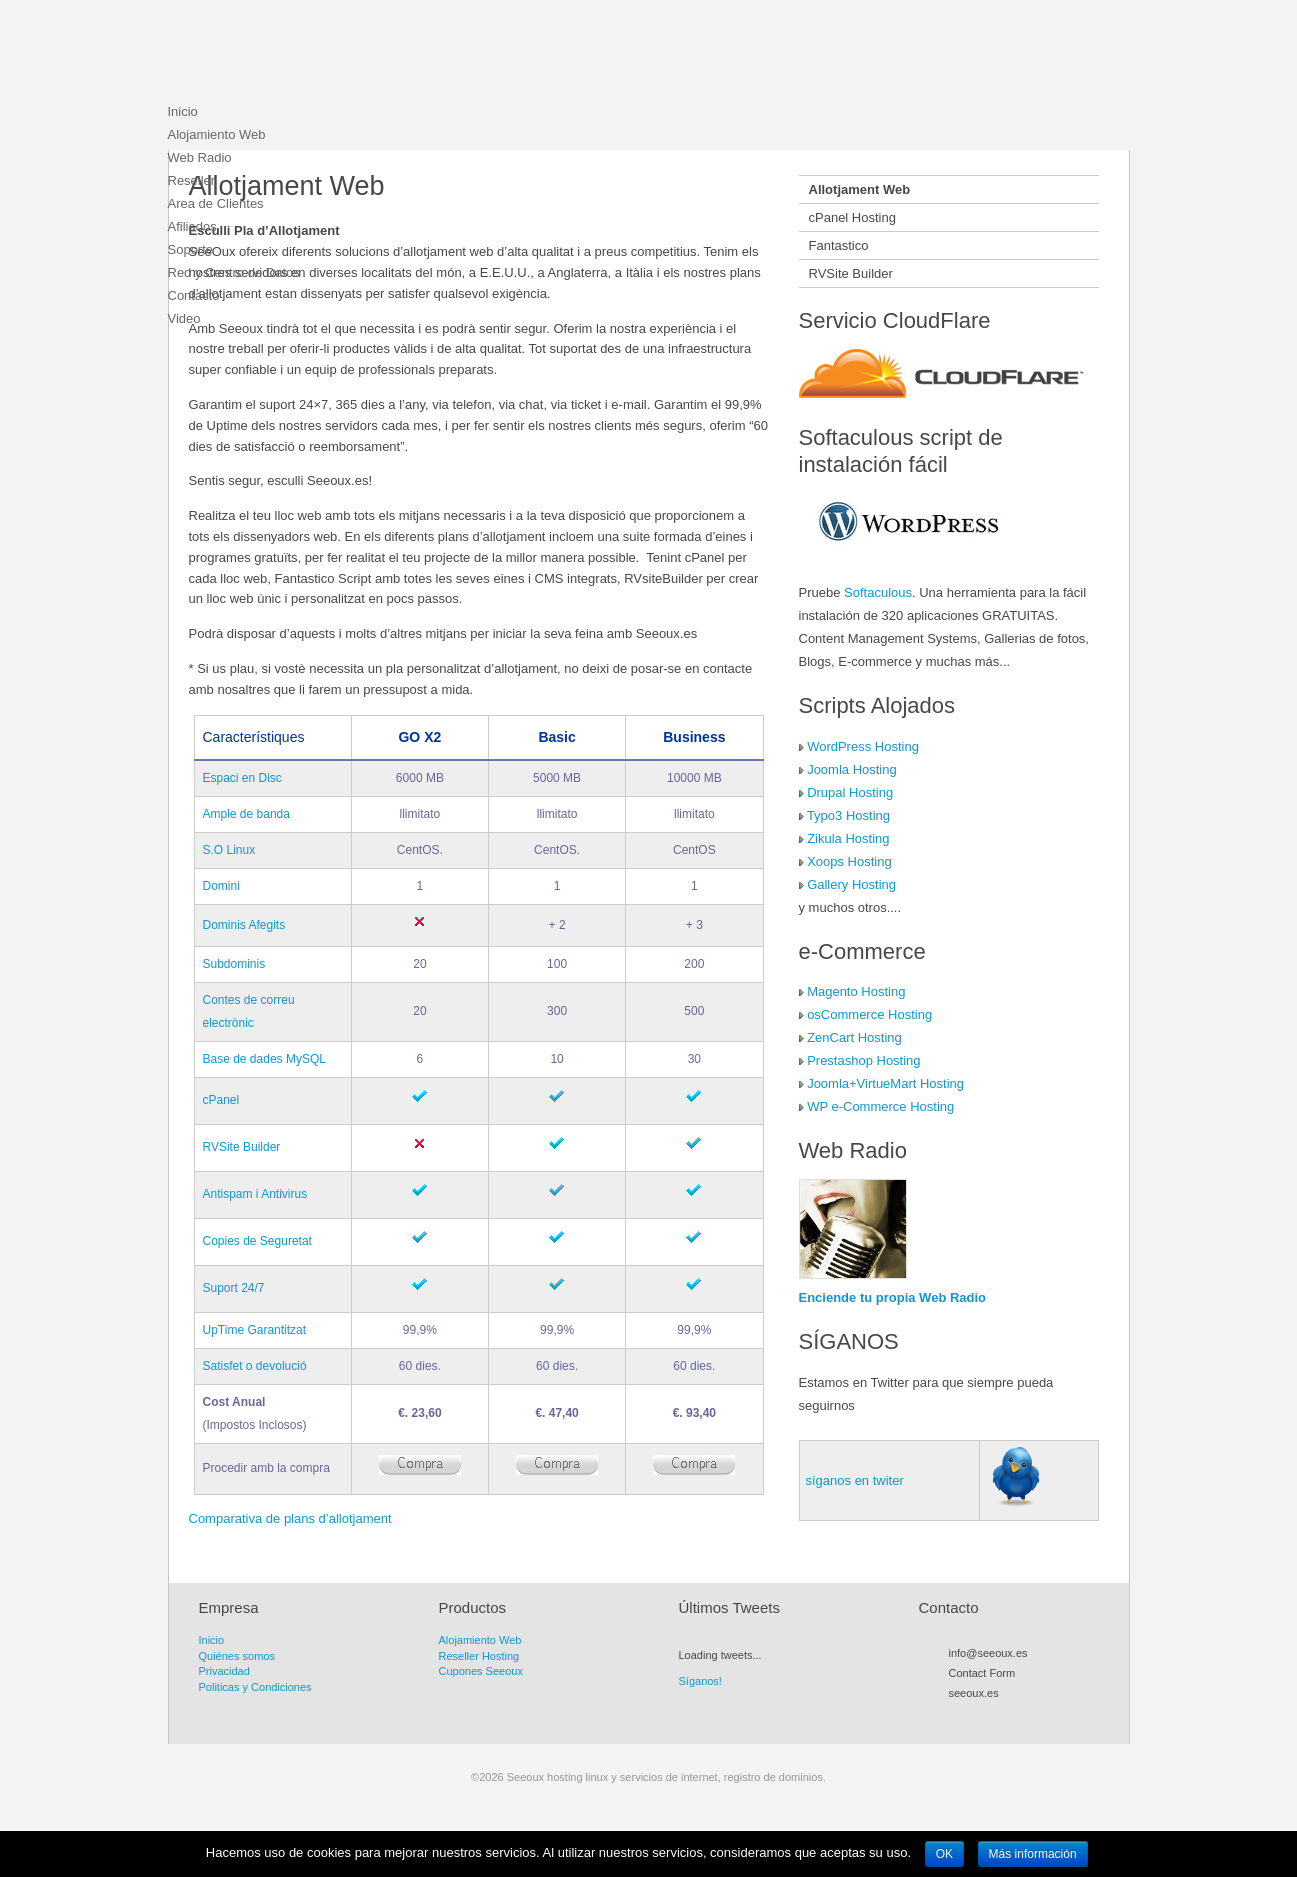  What do you see at coordinates (234, 1288) in the screenshot?
I see `Suport 24/7` at bounding box center [234, 1288].